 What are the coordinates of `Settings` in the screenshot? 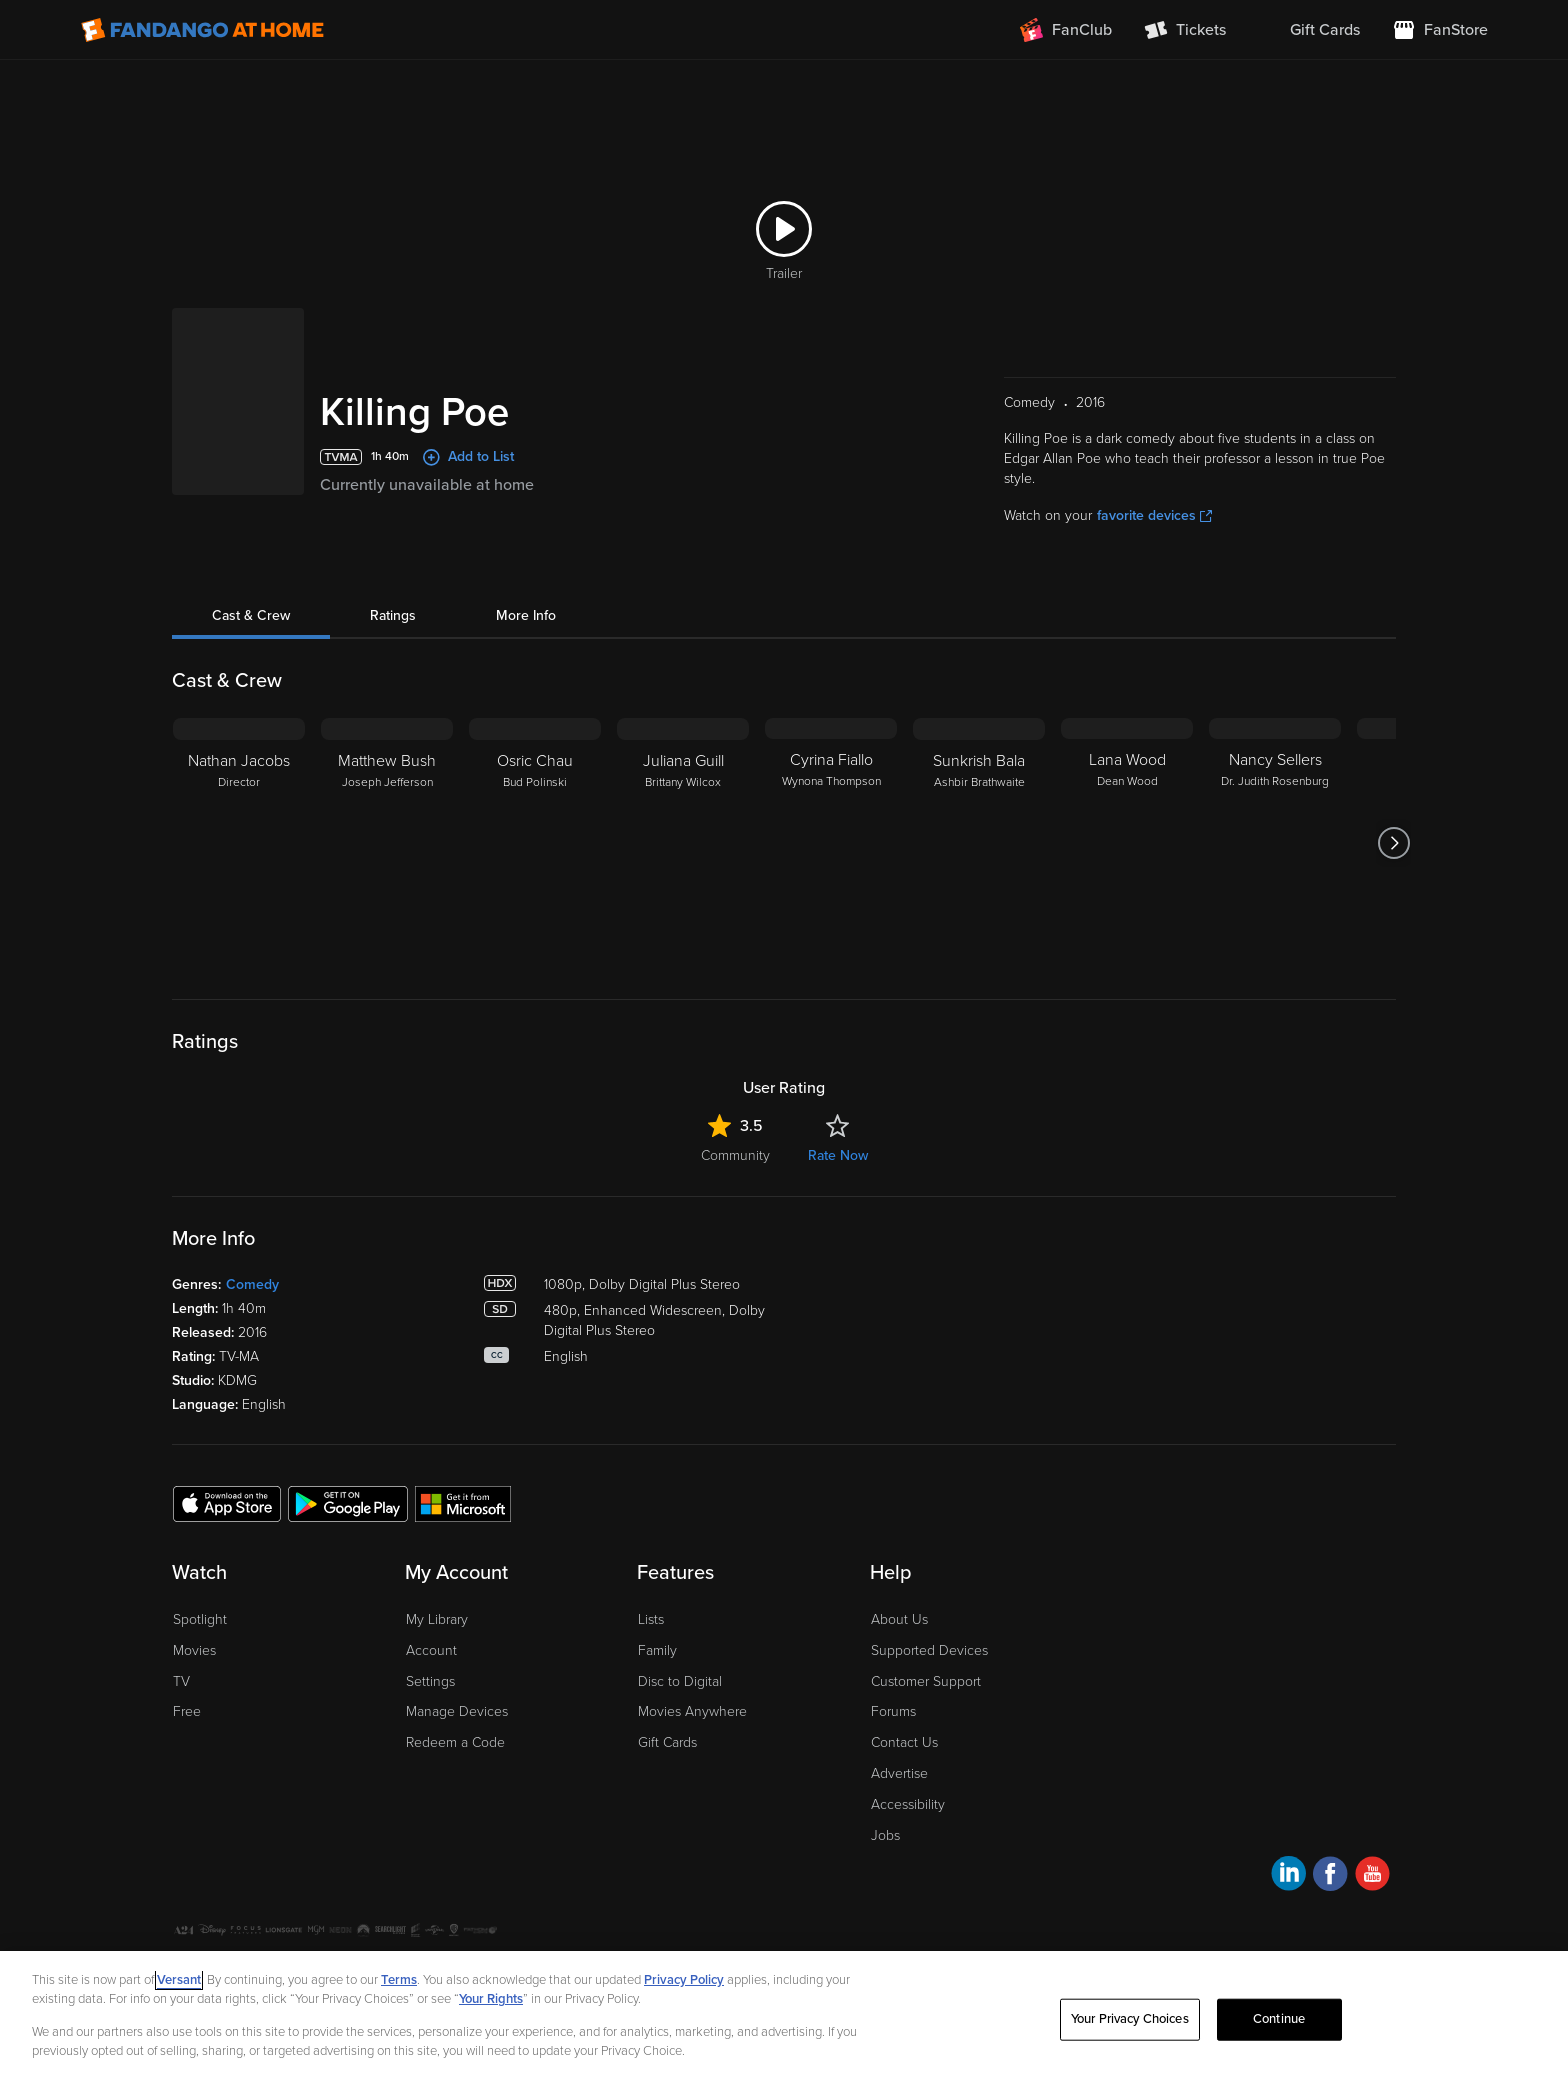 It's located at (430, 1681).